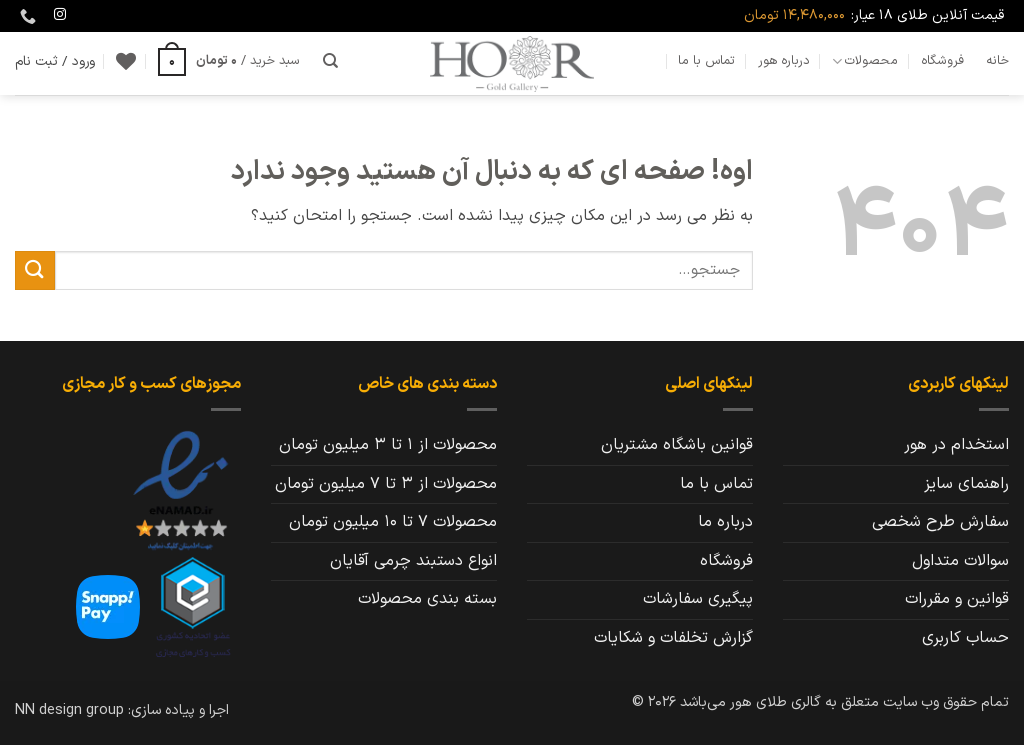 This screenshot has width=1024, height=745. What do you see at coordinates (673, 638) in the screenshot?
I see `گزارش تخلفات و شکایات` at bounding box center [673, 638].